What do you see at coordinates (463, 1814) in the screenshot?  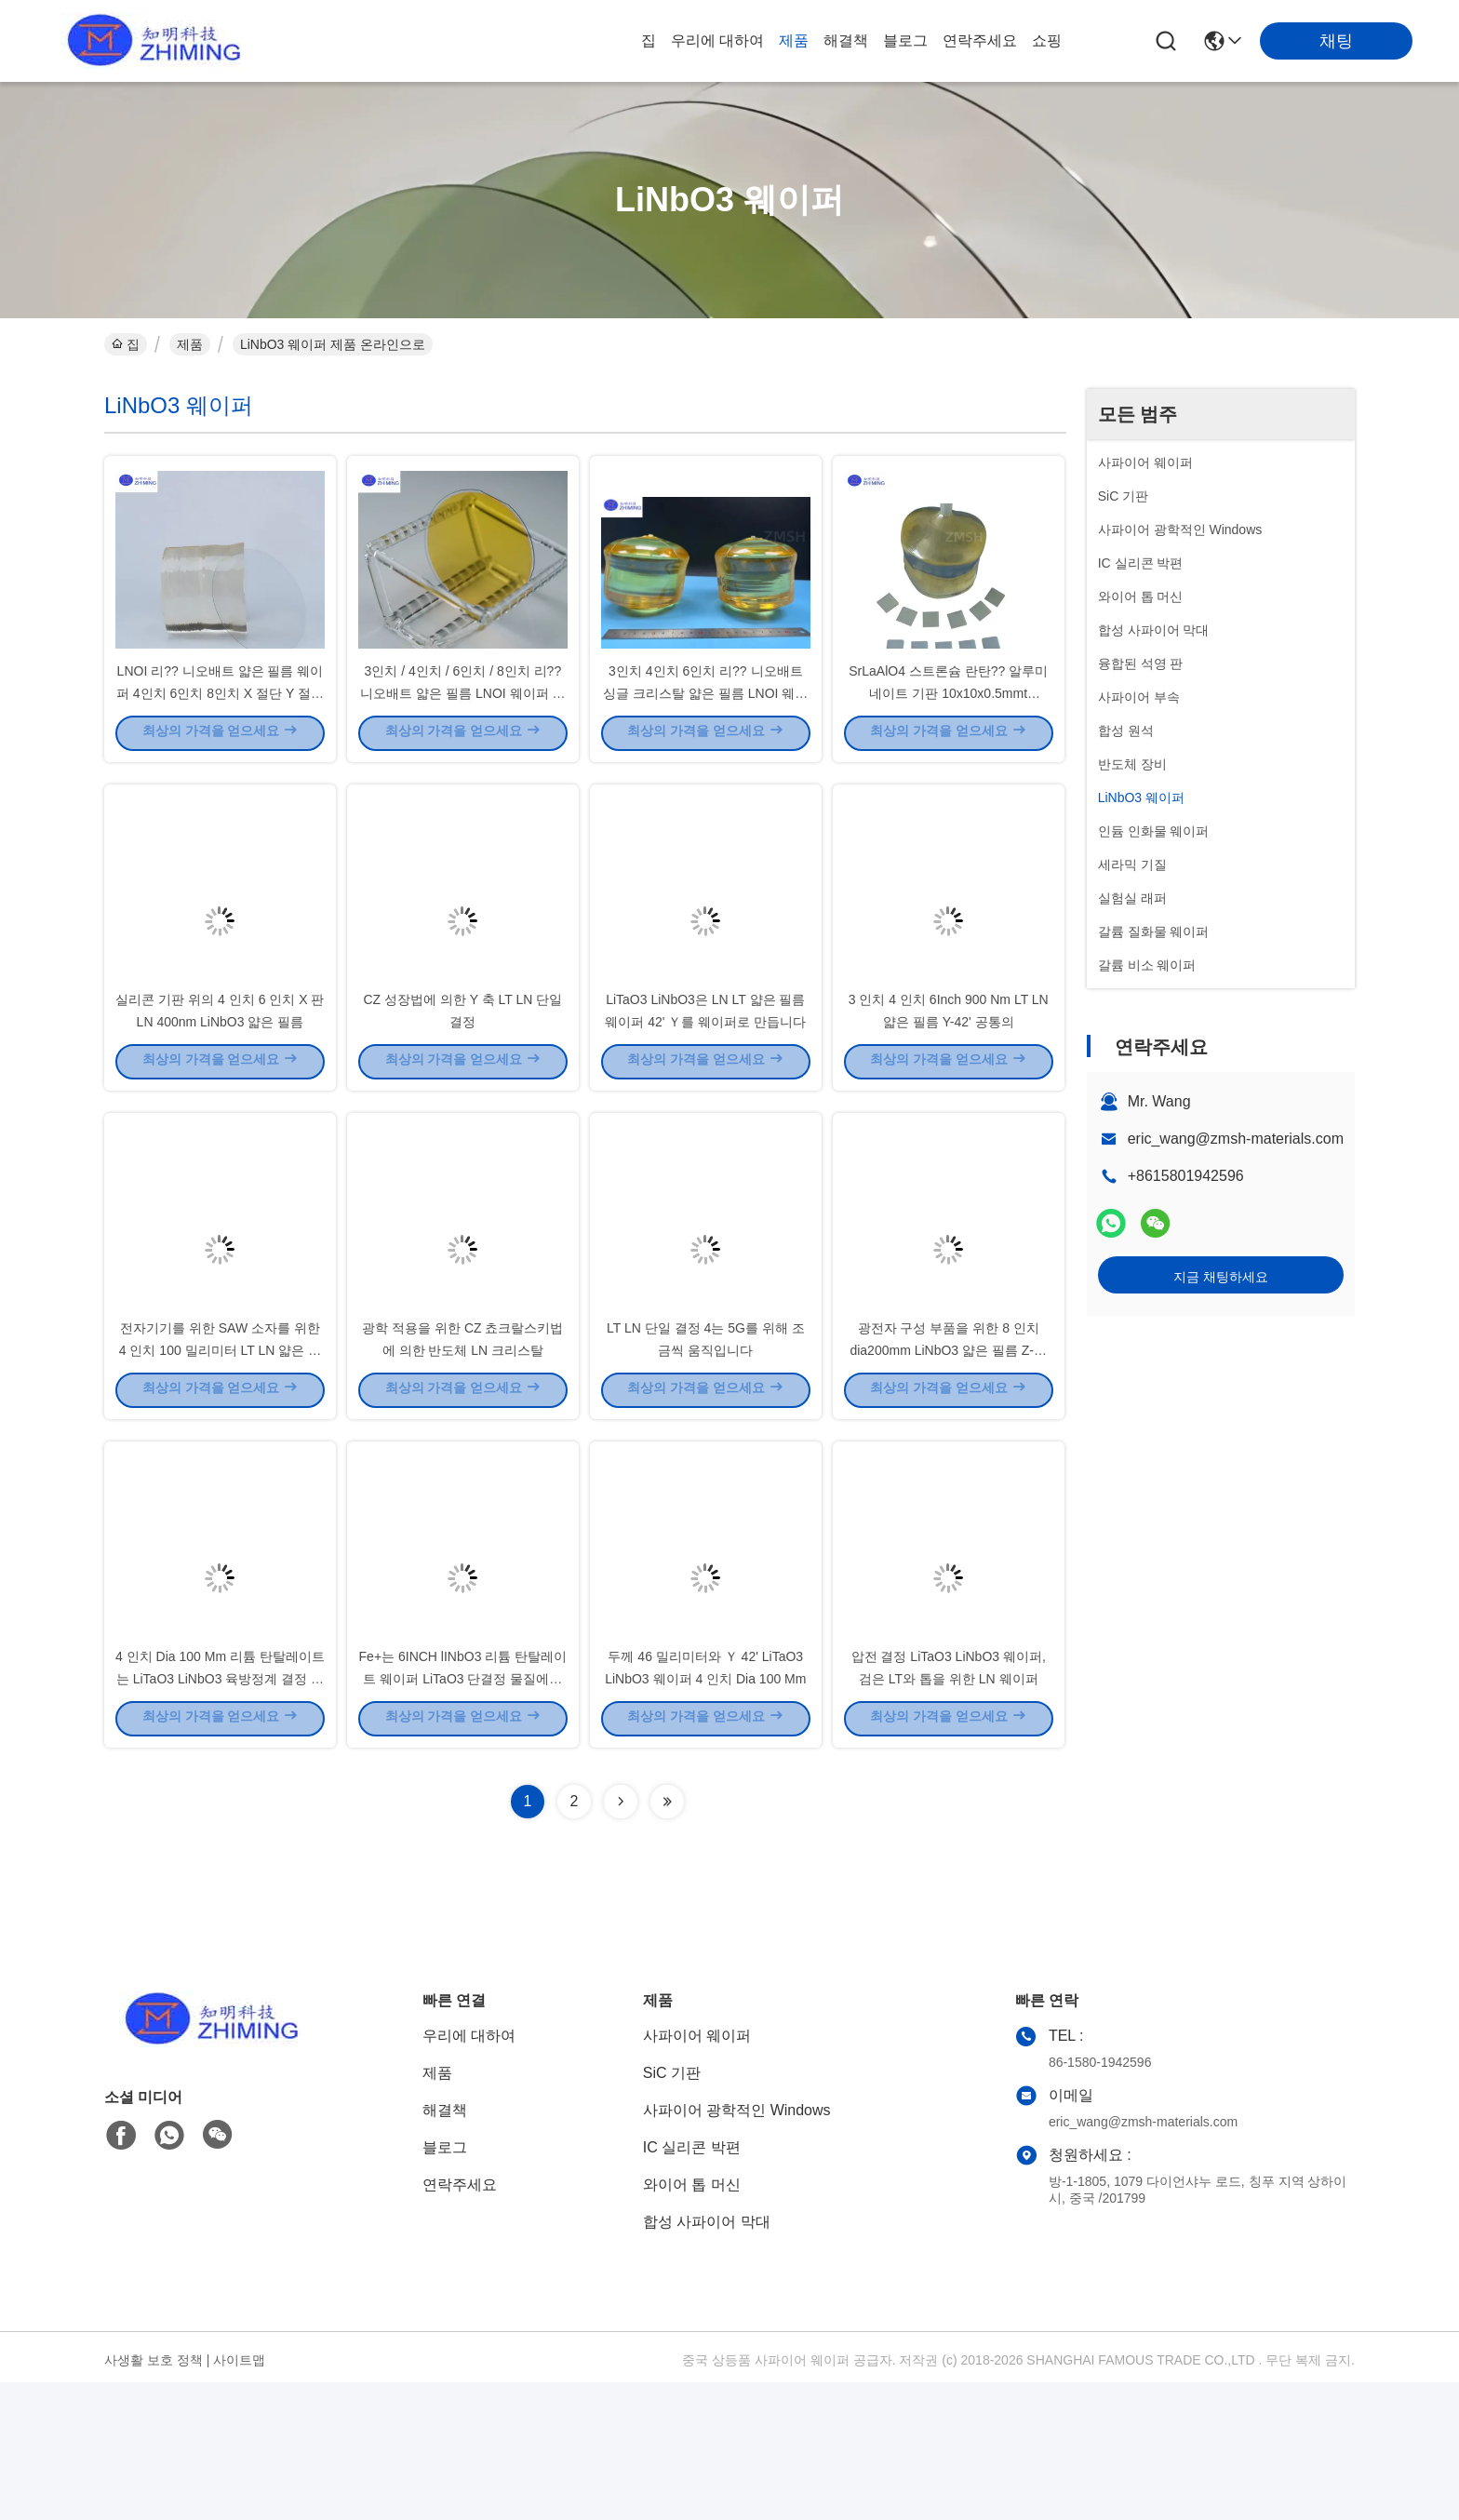 I see `Fe+는 6INCH lINbO3 리튬 탄탈레이트 웨이퍼 LiTaO3 단결정 물질에게 도핑했습니다` at bounding box center [463, 1814].